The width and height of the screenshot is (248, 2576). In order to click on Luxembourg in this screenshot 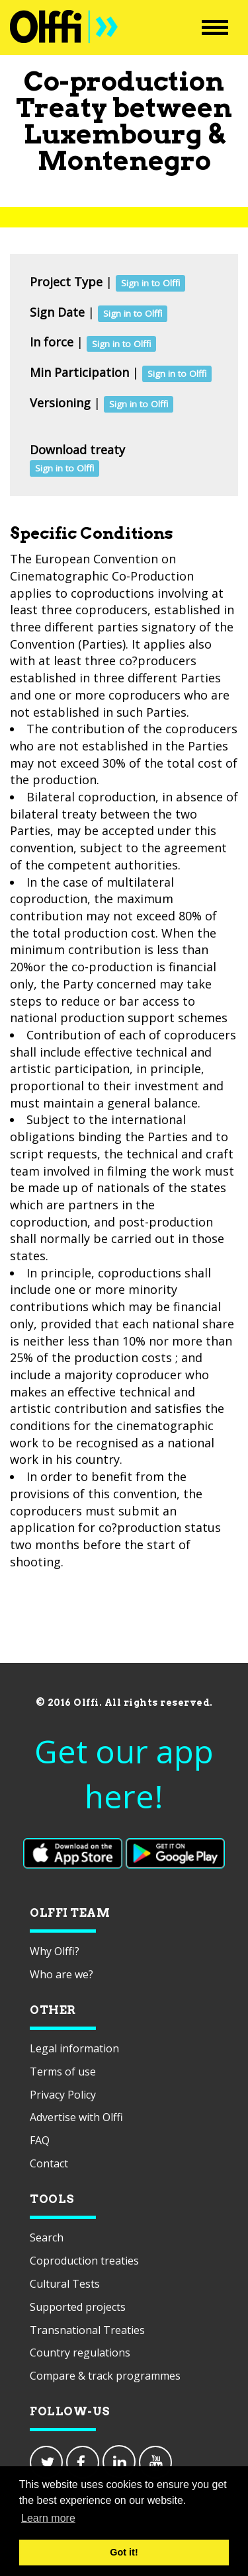, I will do `click(113, 134)`.